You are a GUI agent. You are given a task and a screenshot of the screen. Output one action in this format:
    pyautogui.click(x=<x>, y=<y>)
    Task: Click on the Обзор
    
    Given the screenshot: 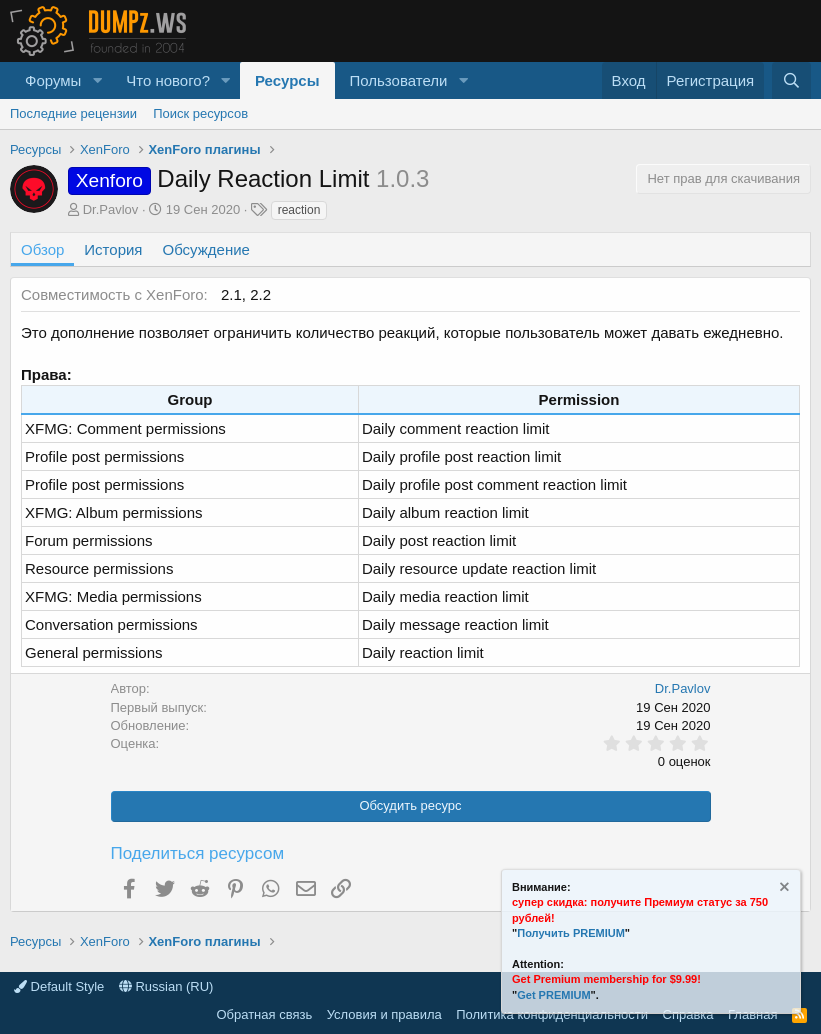 What is the action you would take?
    pyautogui.click(x=42, y=249)
    